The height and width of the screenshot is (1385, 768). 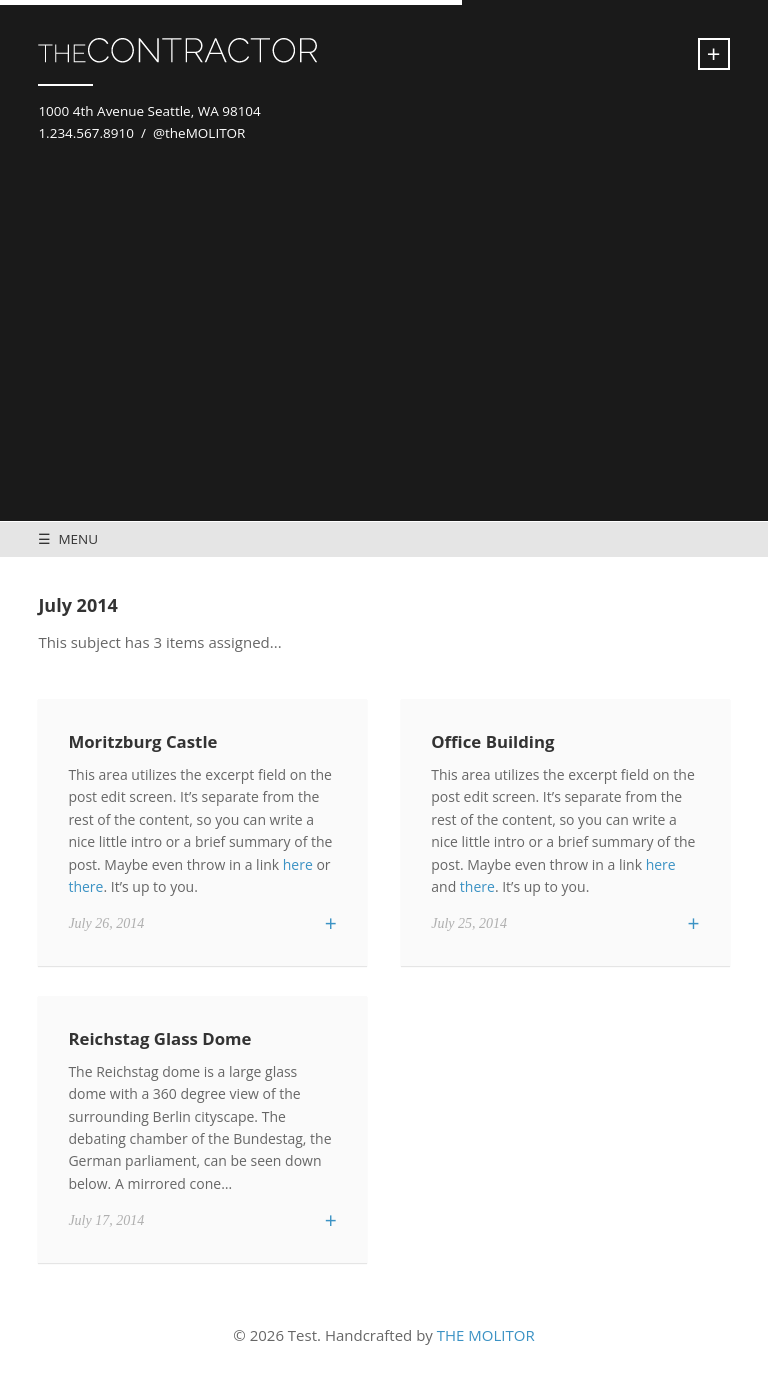 What do you see at coordinates (85, 886) in the screenshot?
I see `there` at bounding box center [85, 886].